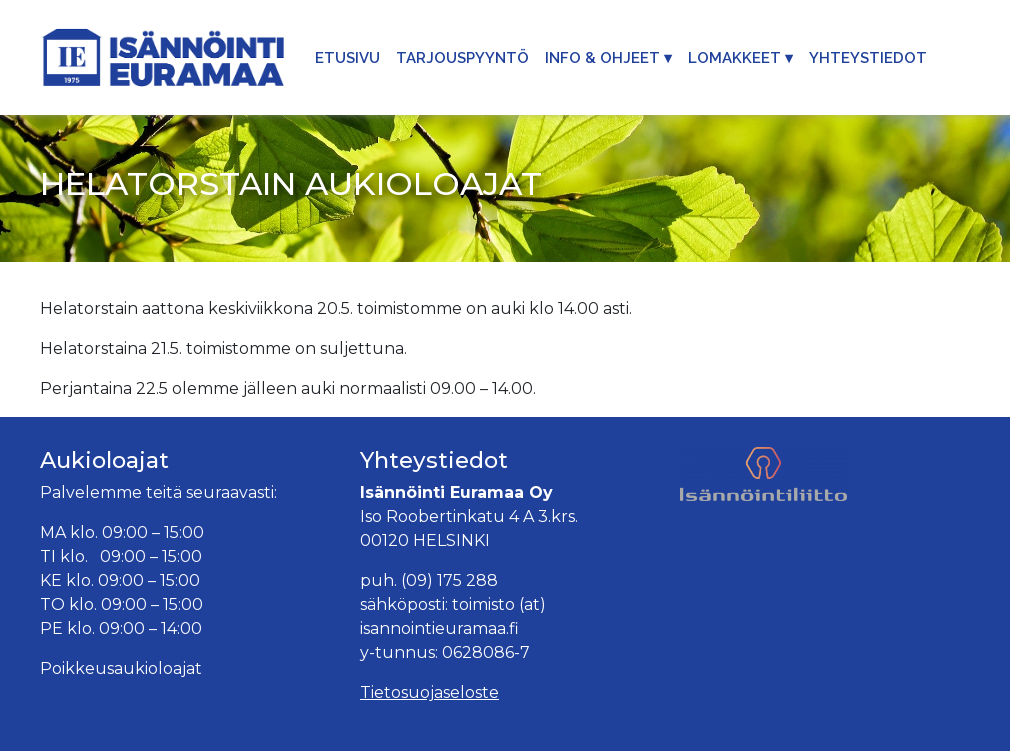 This screenshot has width=1010, height=751. What do you see at coordinates (462, 58) in the screenshot?
I see `Tarjouspyyntö` at bounding box center [462, 58].